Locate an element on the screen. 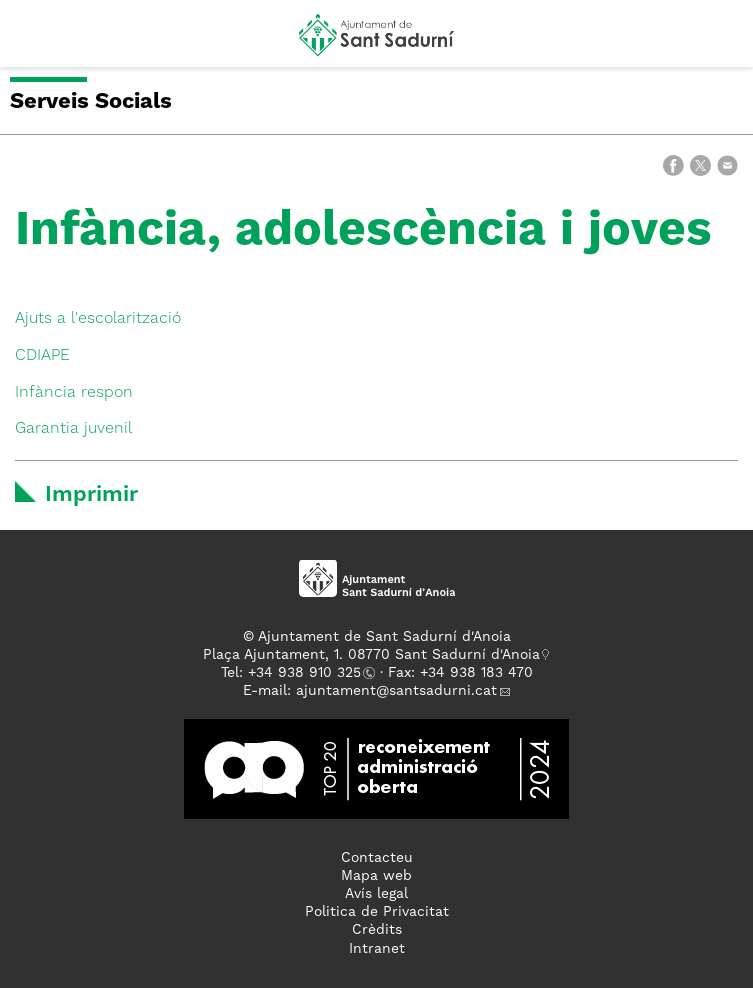 This screenshot has width=753, height=988. ajuntament@santsadurni.cat is located at coordinates (396, 691).